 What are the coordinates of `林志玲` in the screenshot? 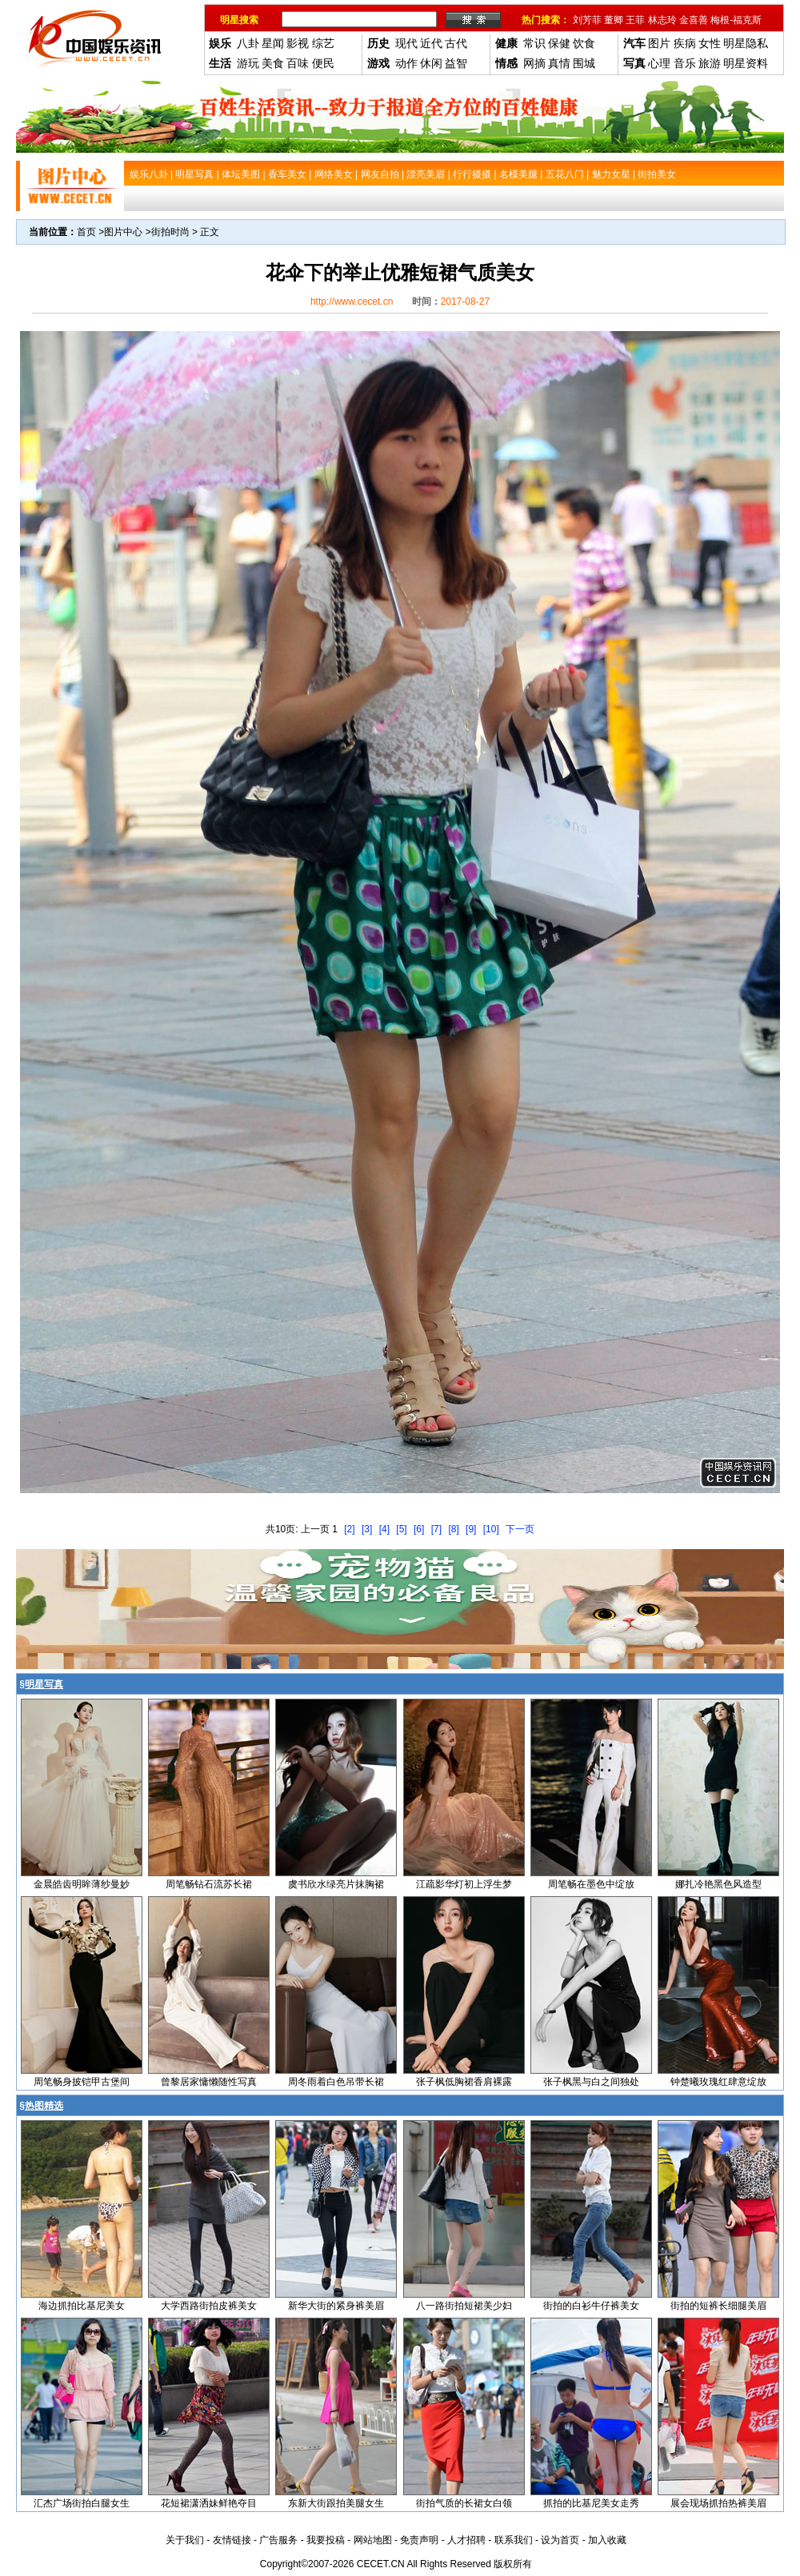 It's located at (662, 20).